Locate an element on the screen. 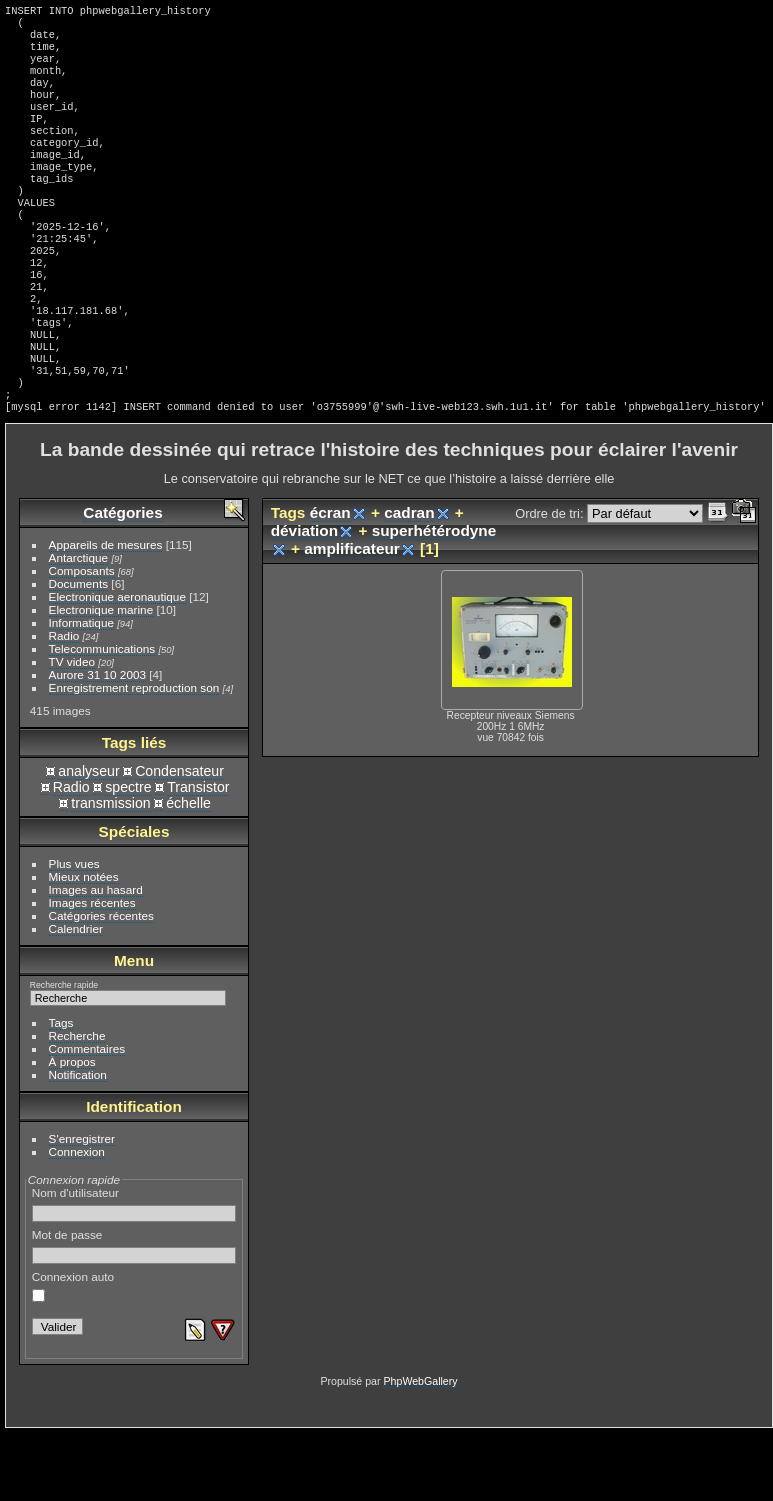 This screenshot has width=773, height=1501. cadran is located at coordinates (409, 580).